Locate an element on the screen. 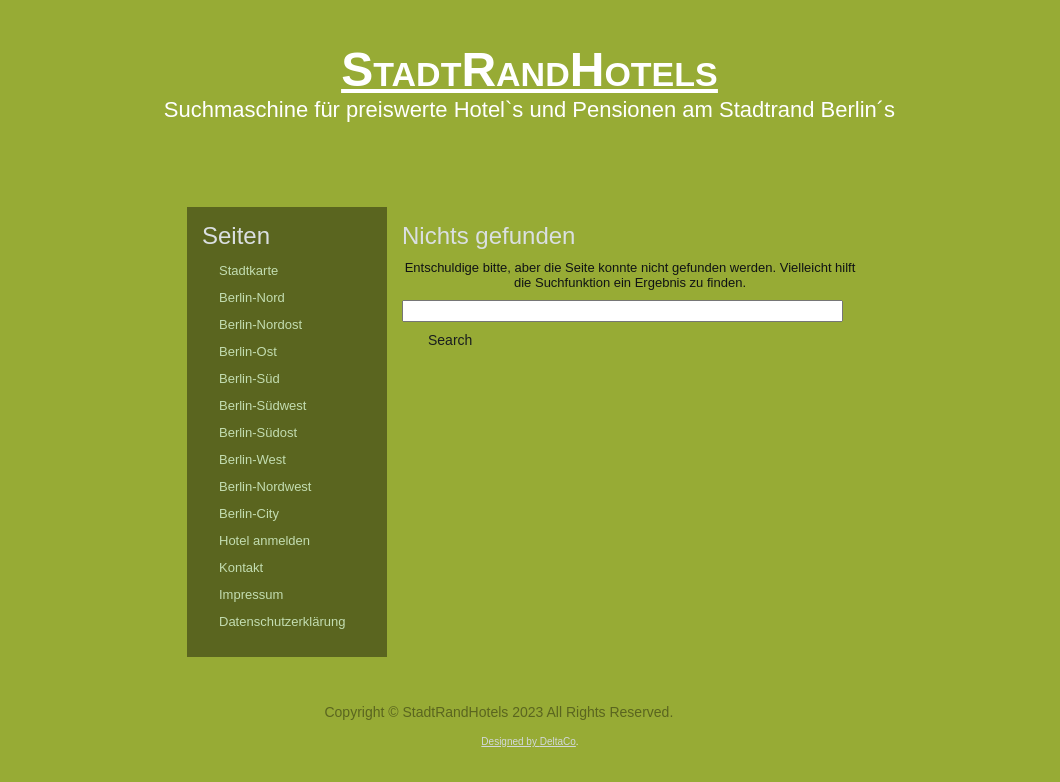 Image resolution: width=1060 pixels, height=782 pixels. DeltaCo is located at coordinates (558, 741).